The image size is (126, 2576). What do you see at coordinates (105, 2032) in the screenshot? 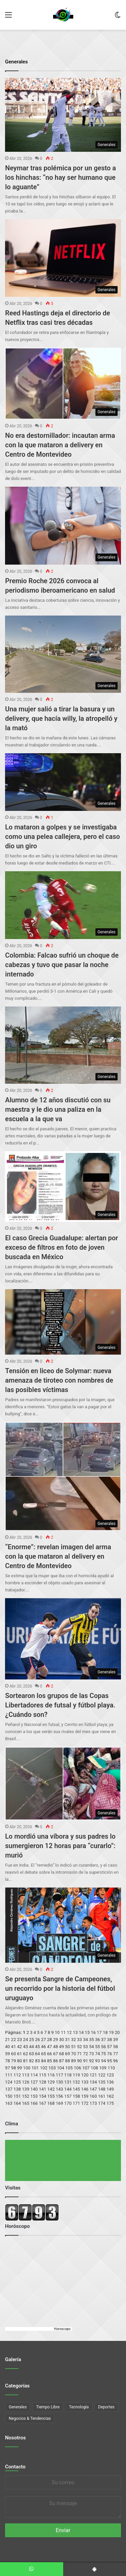
I see `18` at bounding box center [105, 2032].